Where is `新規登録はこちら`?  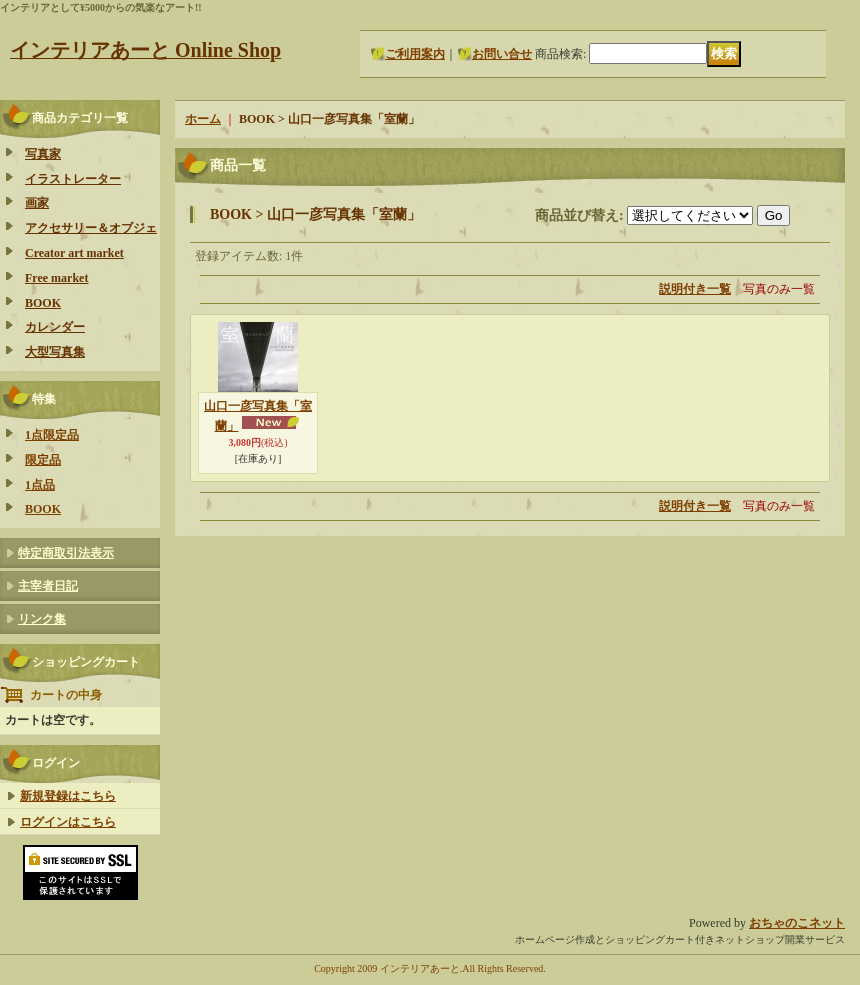 新規登録はこちら is located at coordinates (68, 796).